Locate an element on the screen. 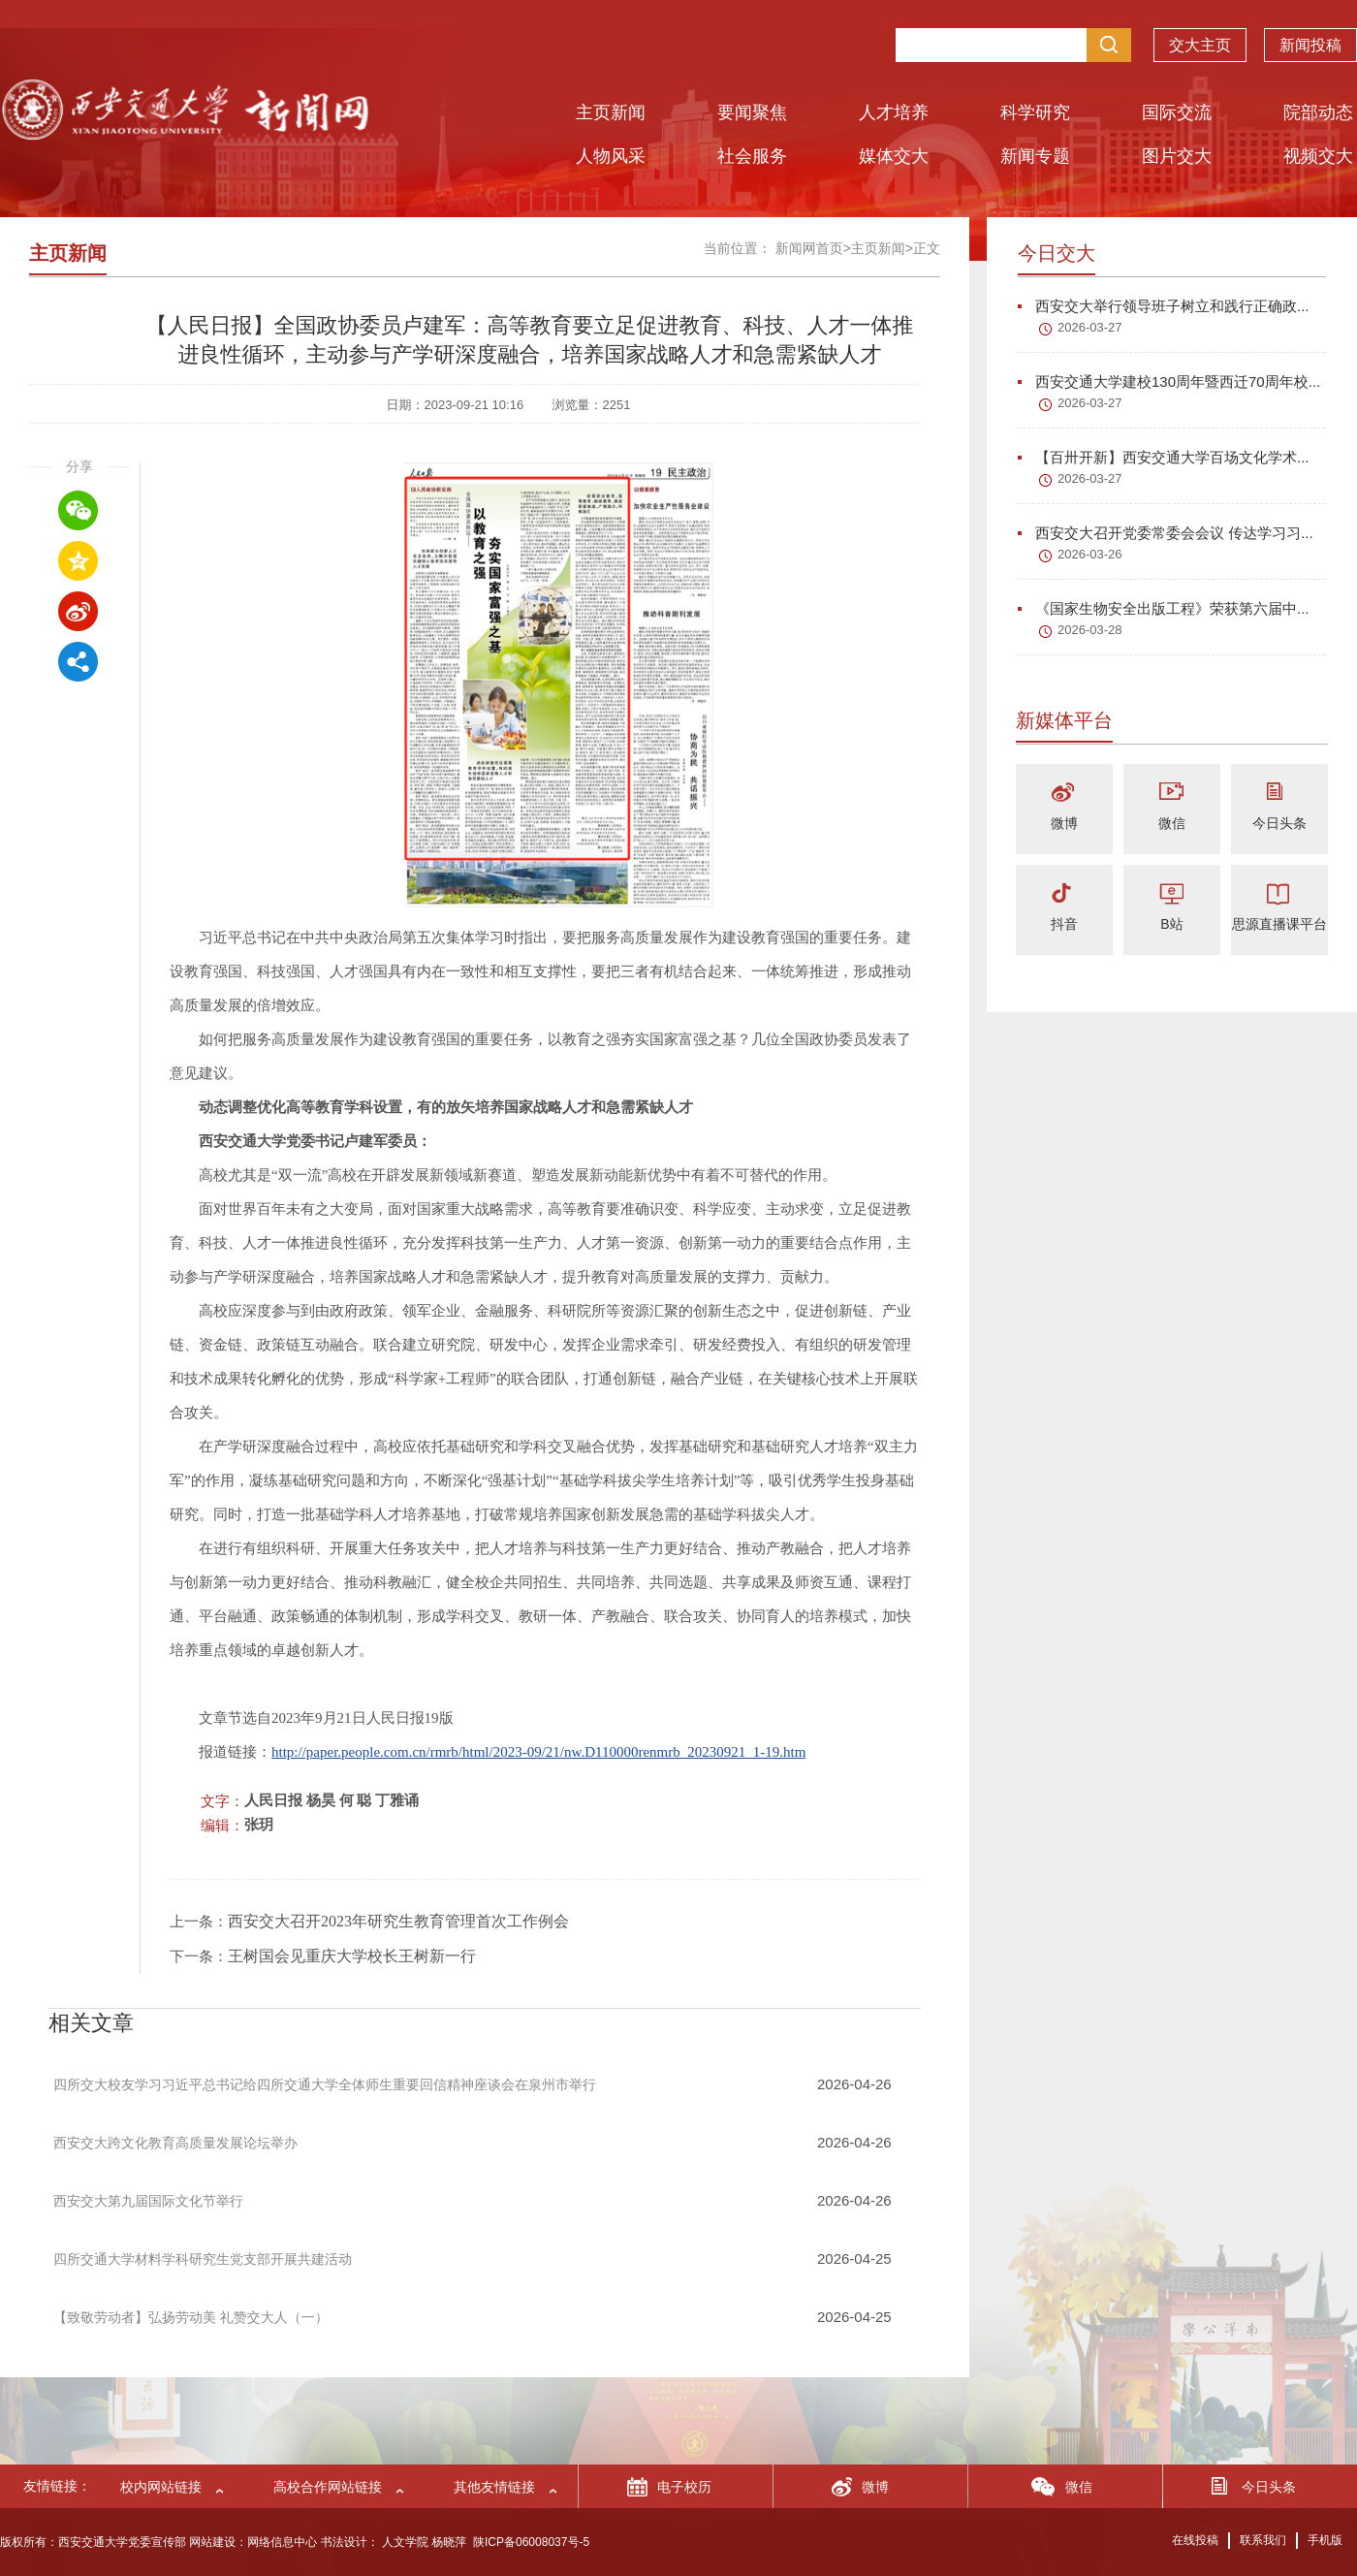 The image size is (1357, 2576). 主页新闻 is located at coordinates (611, 112).